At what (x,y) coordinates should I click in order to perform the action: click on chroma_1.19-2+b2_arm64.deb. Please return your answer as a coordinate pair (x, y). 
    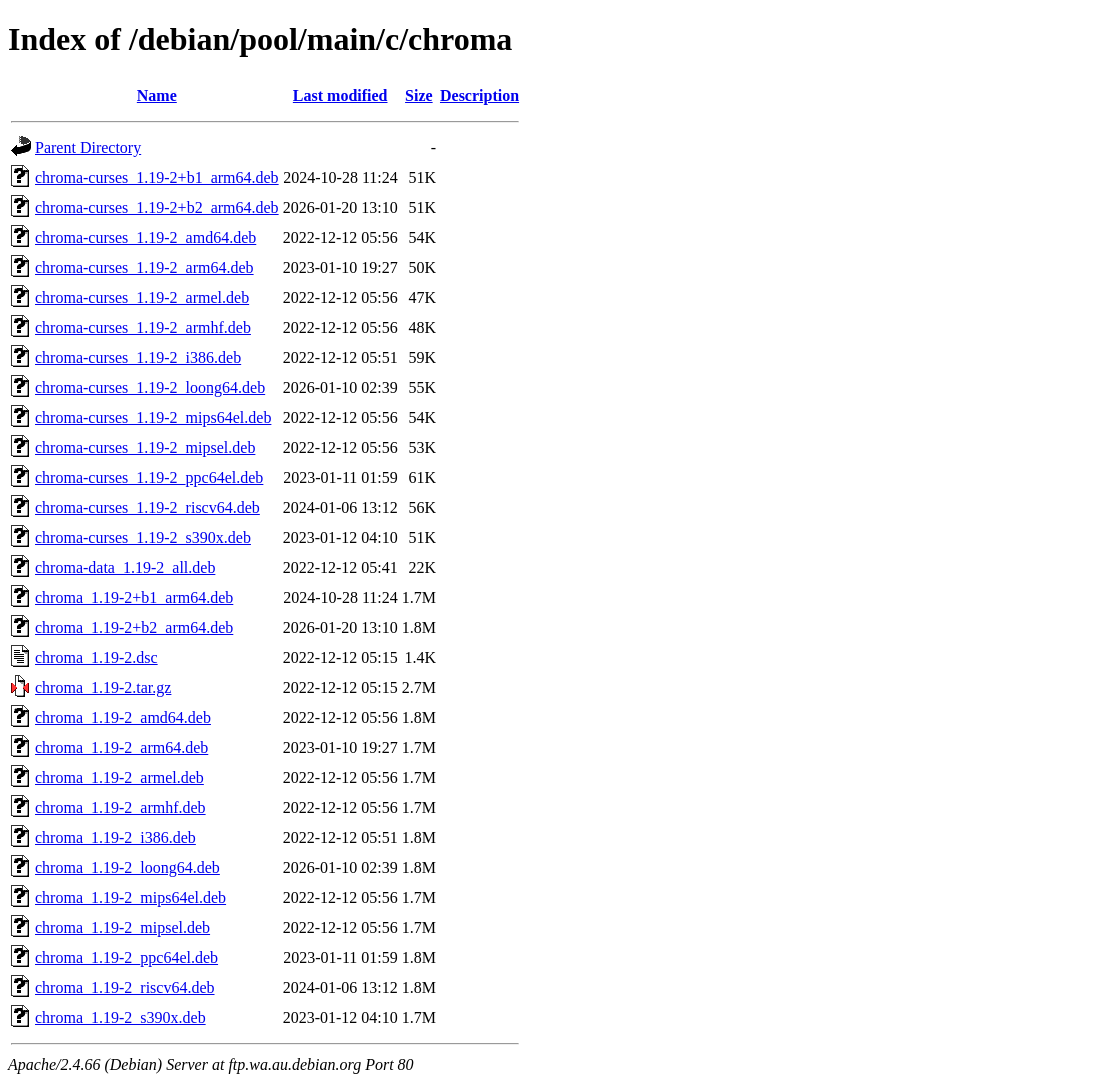
    Looking at the image, I should click on (134, 627).